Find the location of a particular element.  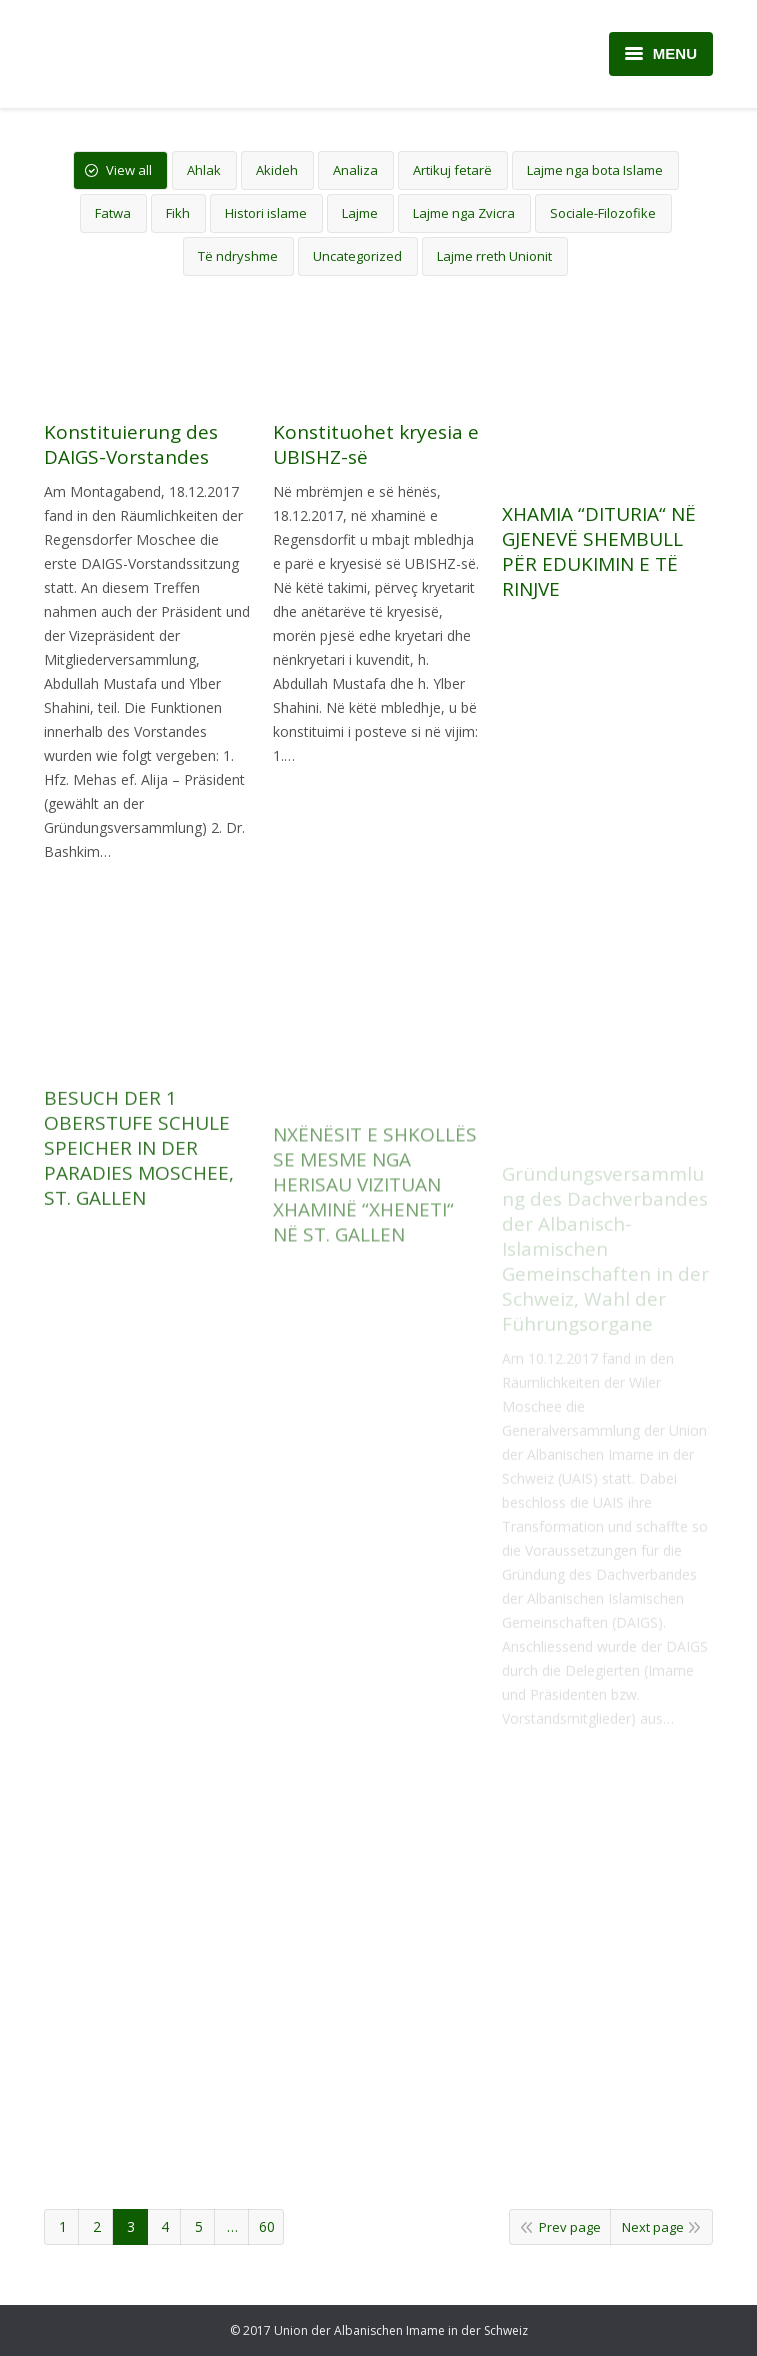

Lajme nga Zvicra is located at coordinates (464, 213).